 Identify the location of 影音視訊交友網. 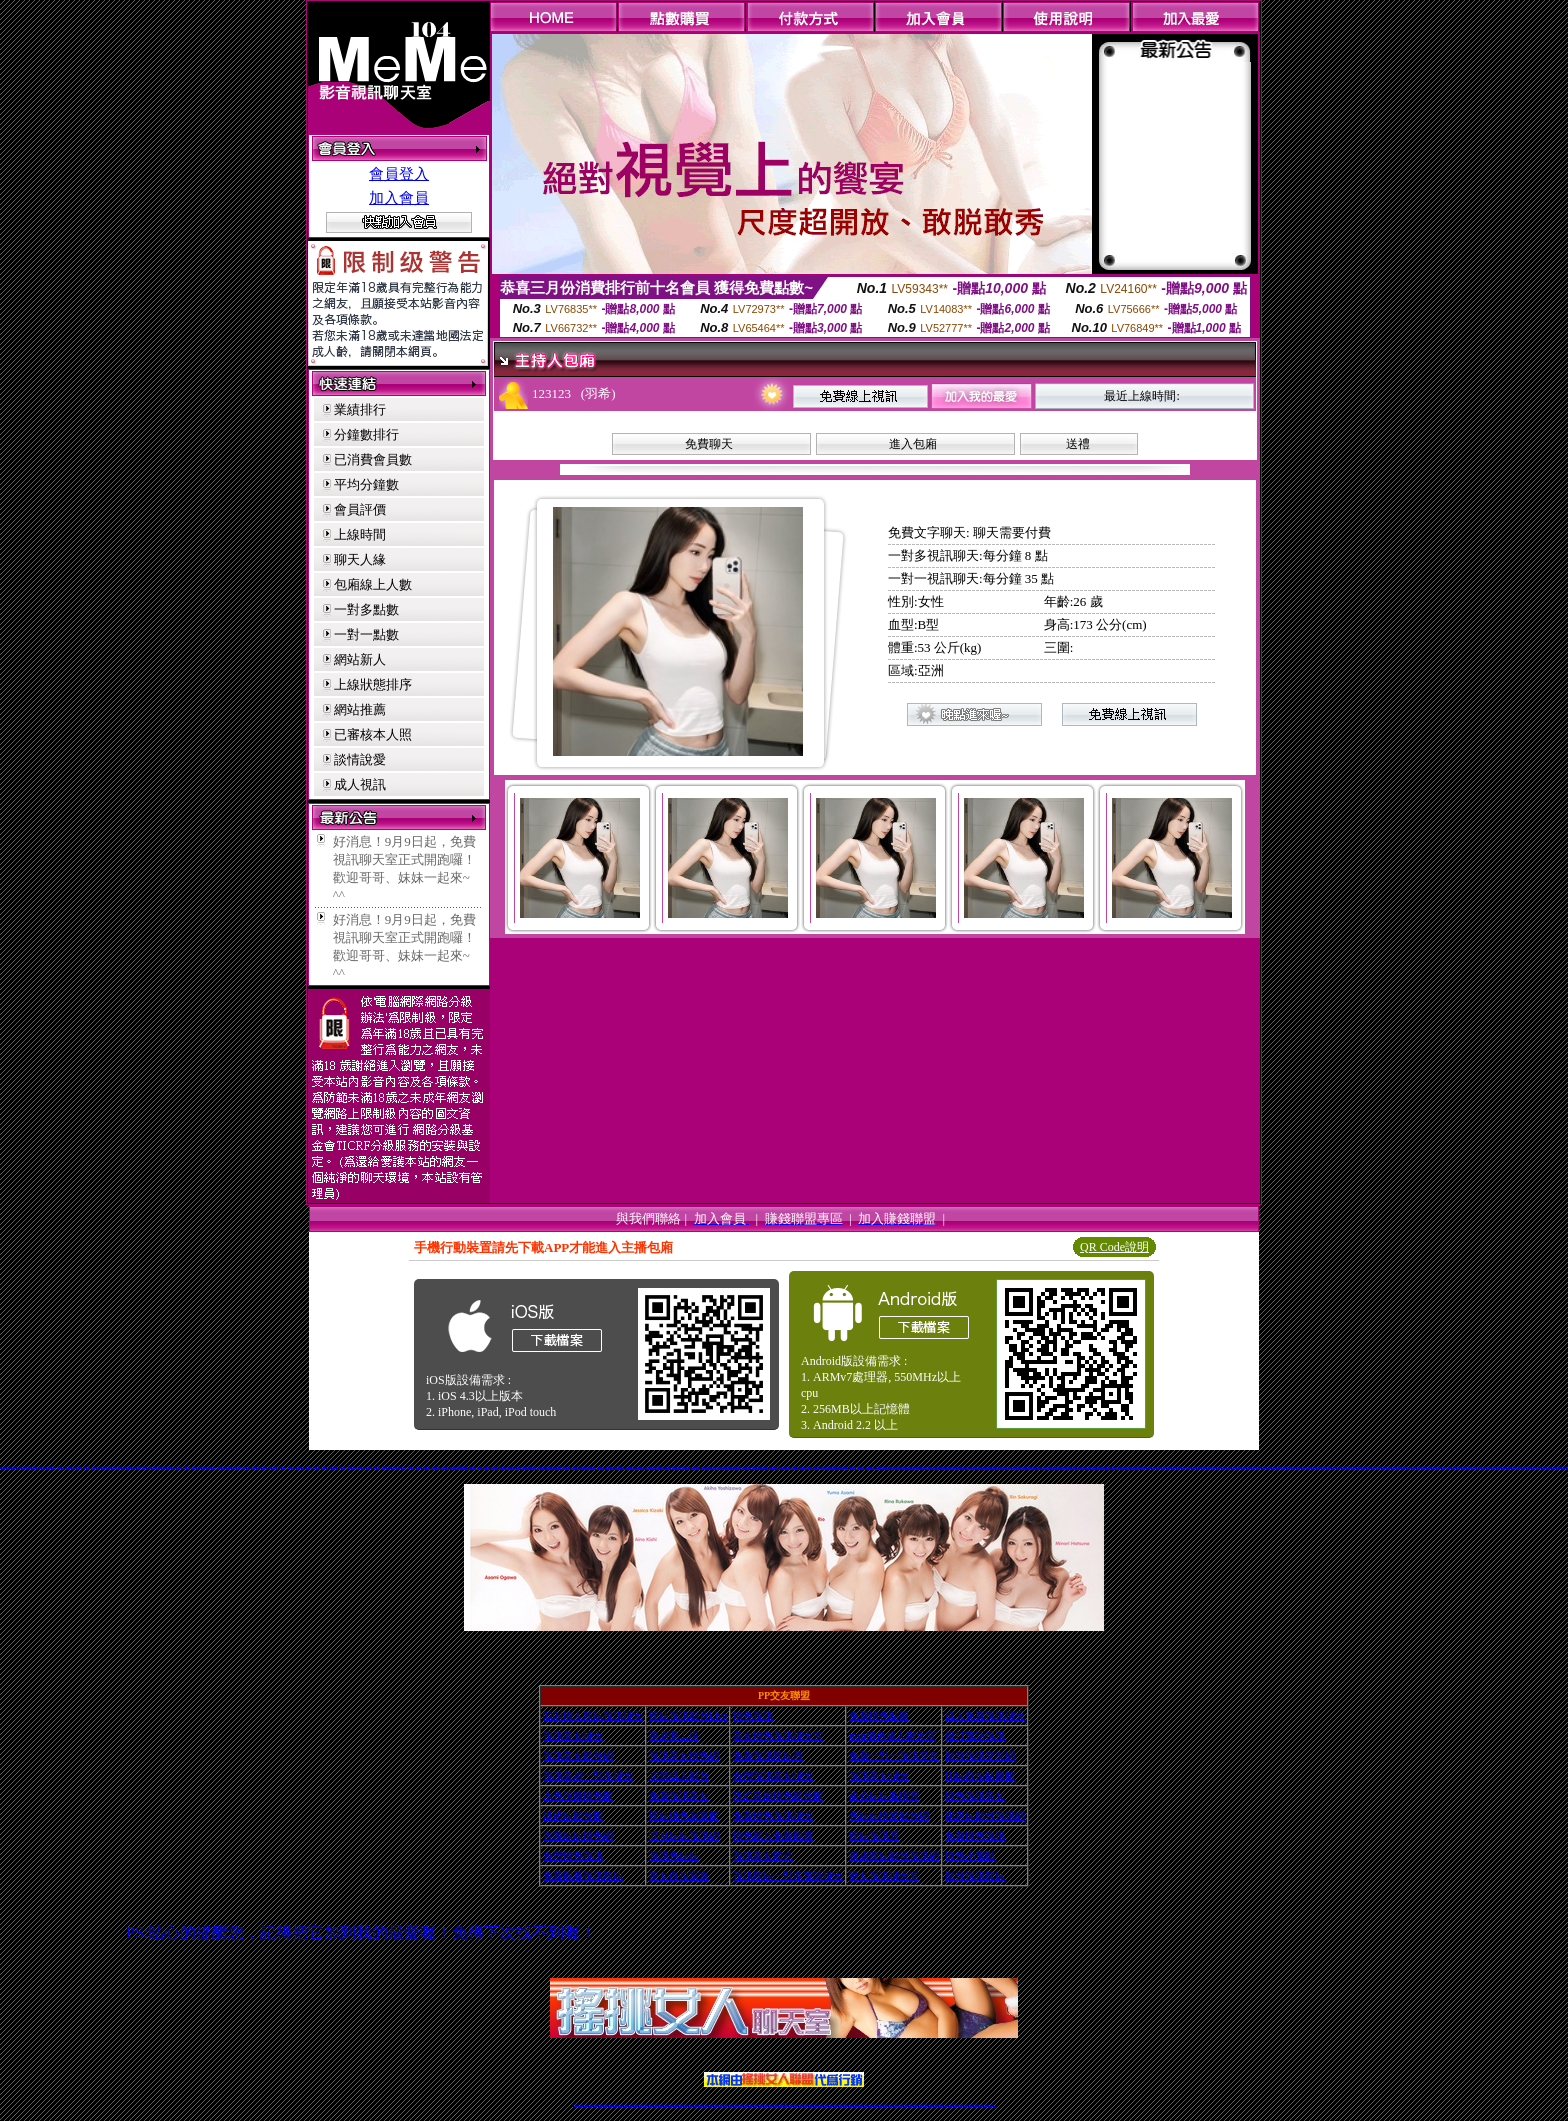
(980, 1755).